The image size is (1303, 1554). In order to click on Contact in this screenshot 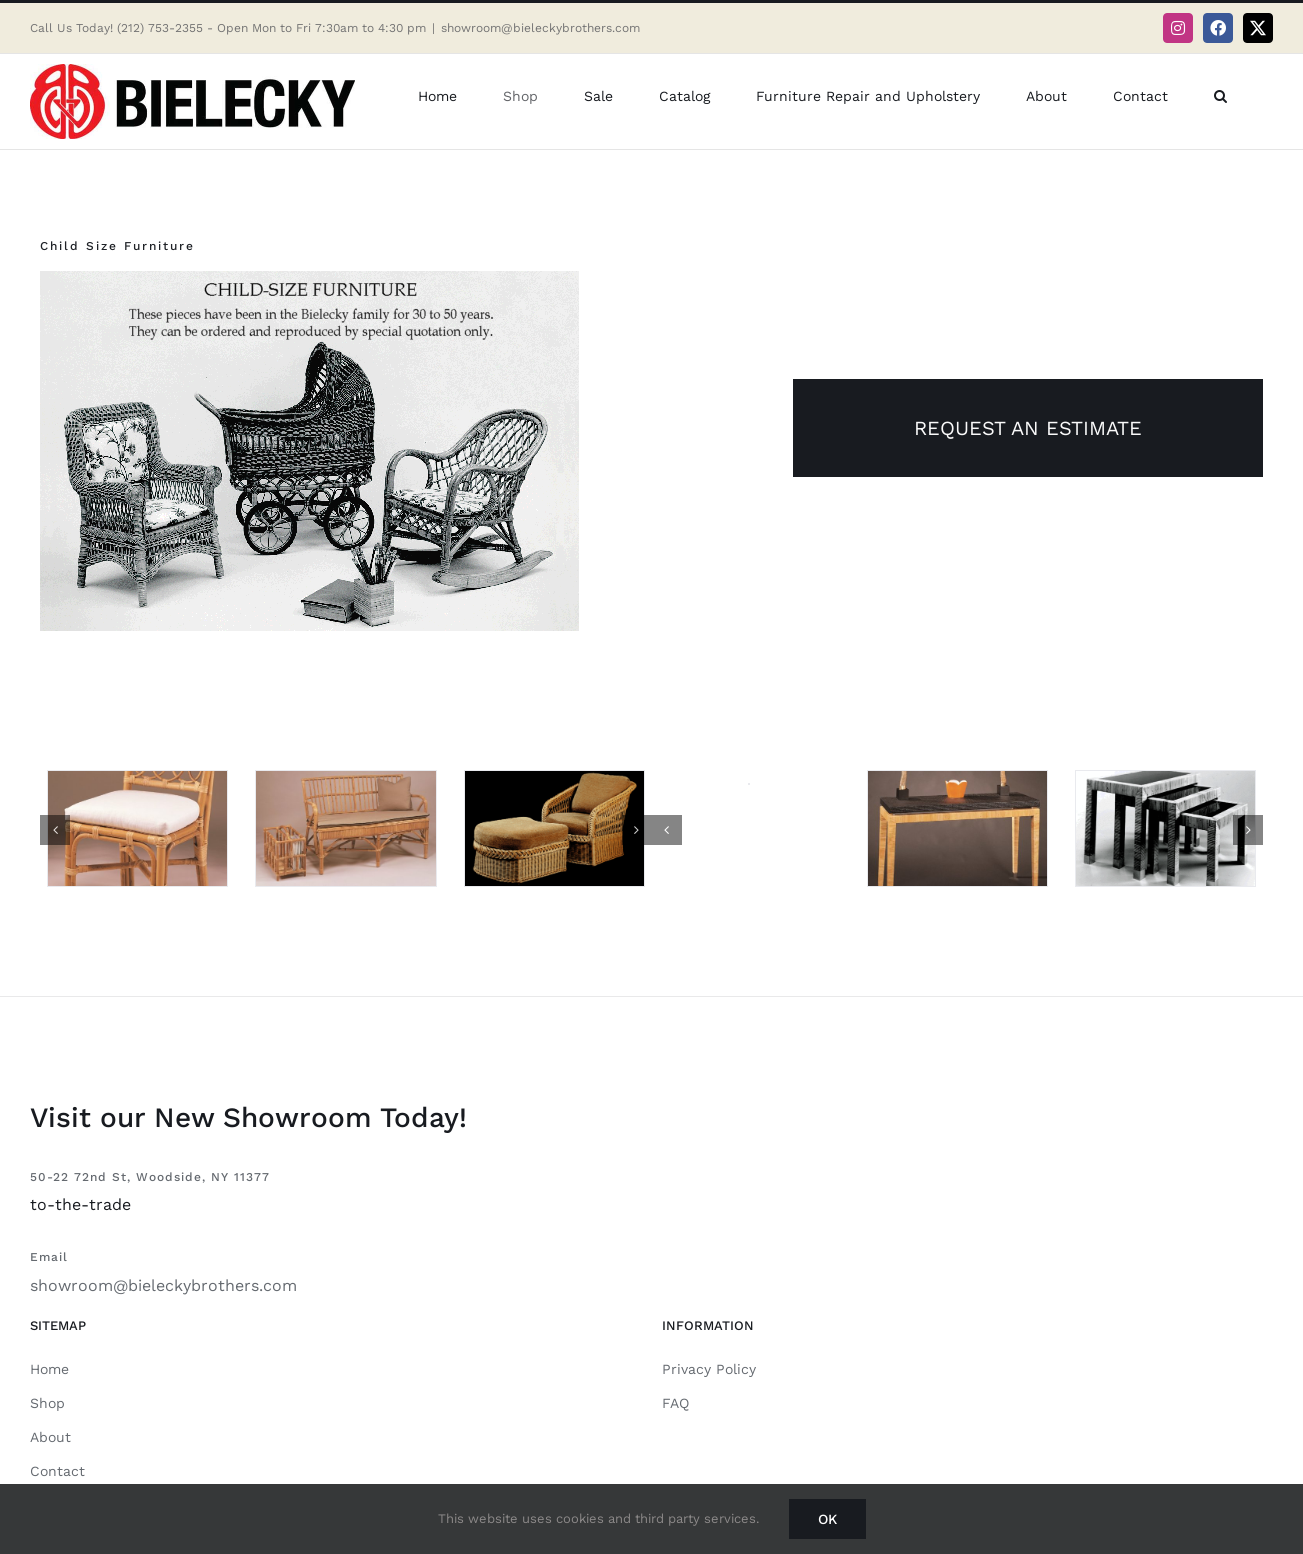, I will do `click(57, 1471)`.